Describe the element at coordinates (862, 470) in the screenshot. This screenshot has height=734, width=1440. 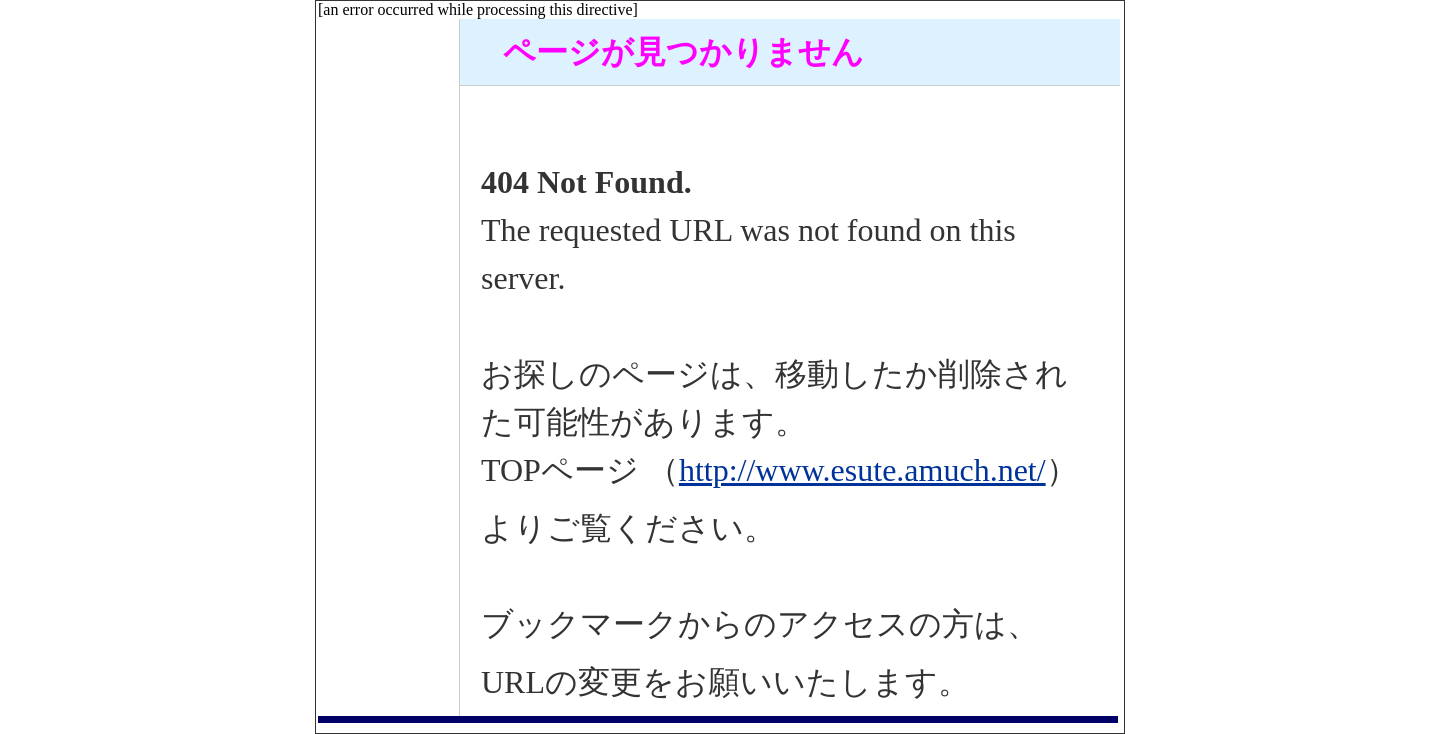
I see `http://www.esute.amuch.net/` at that location.